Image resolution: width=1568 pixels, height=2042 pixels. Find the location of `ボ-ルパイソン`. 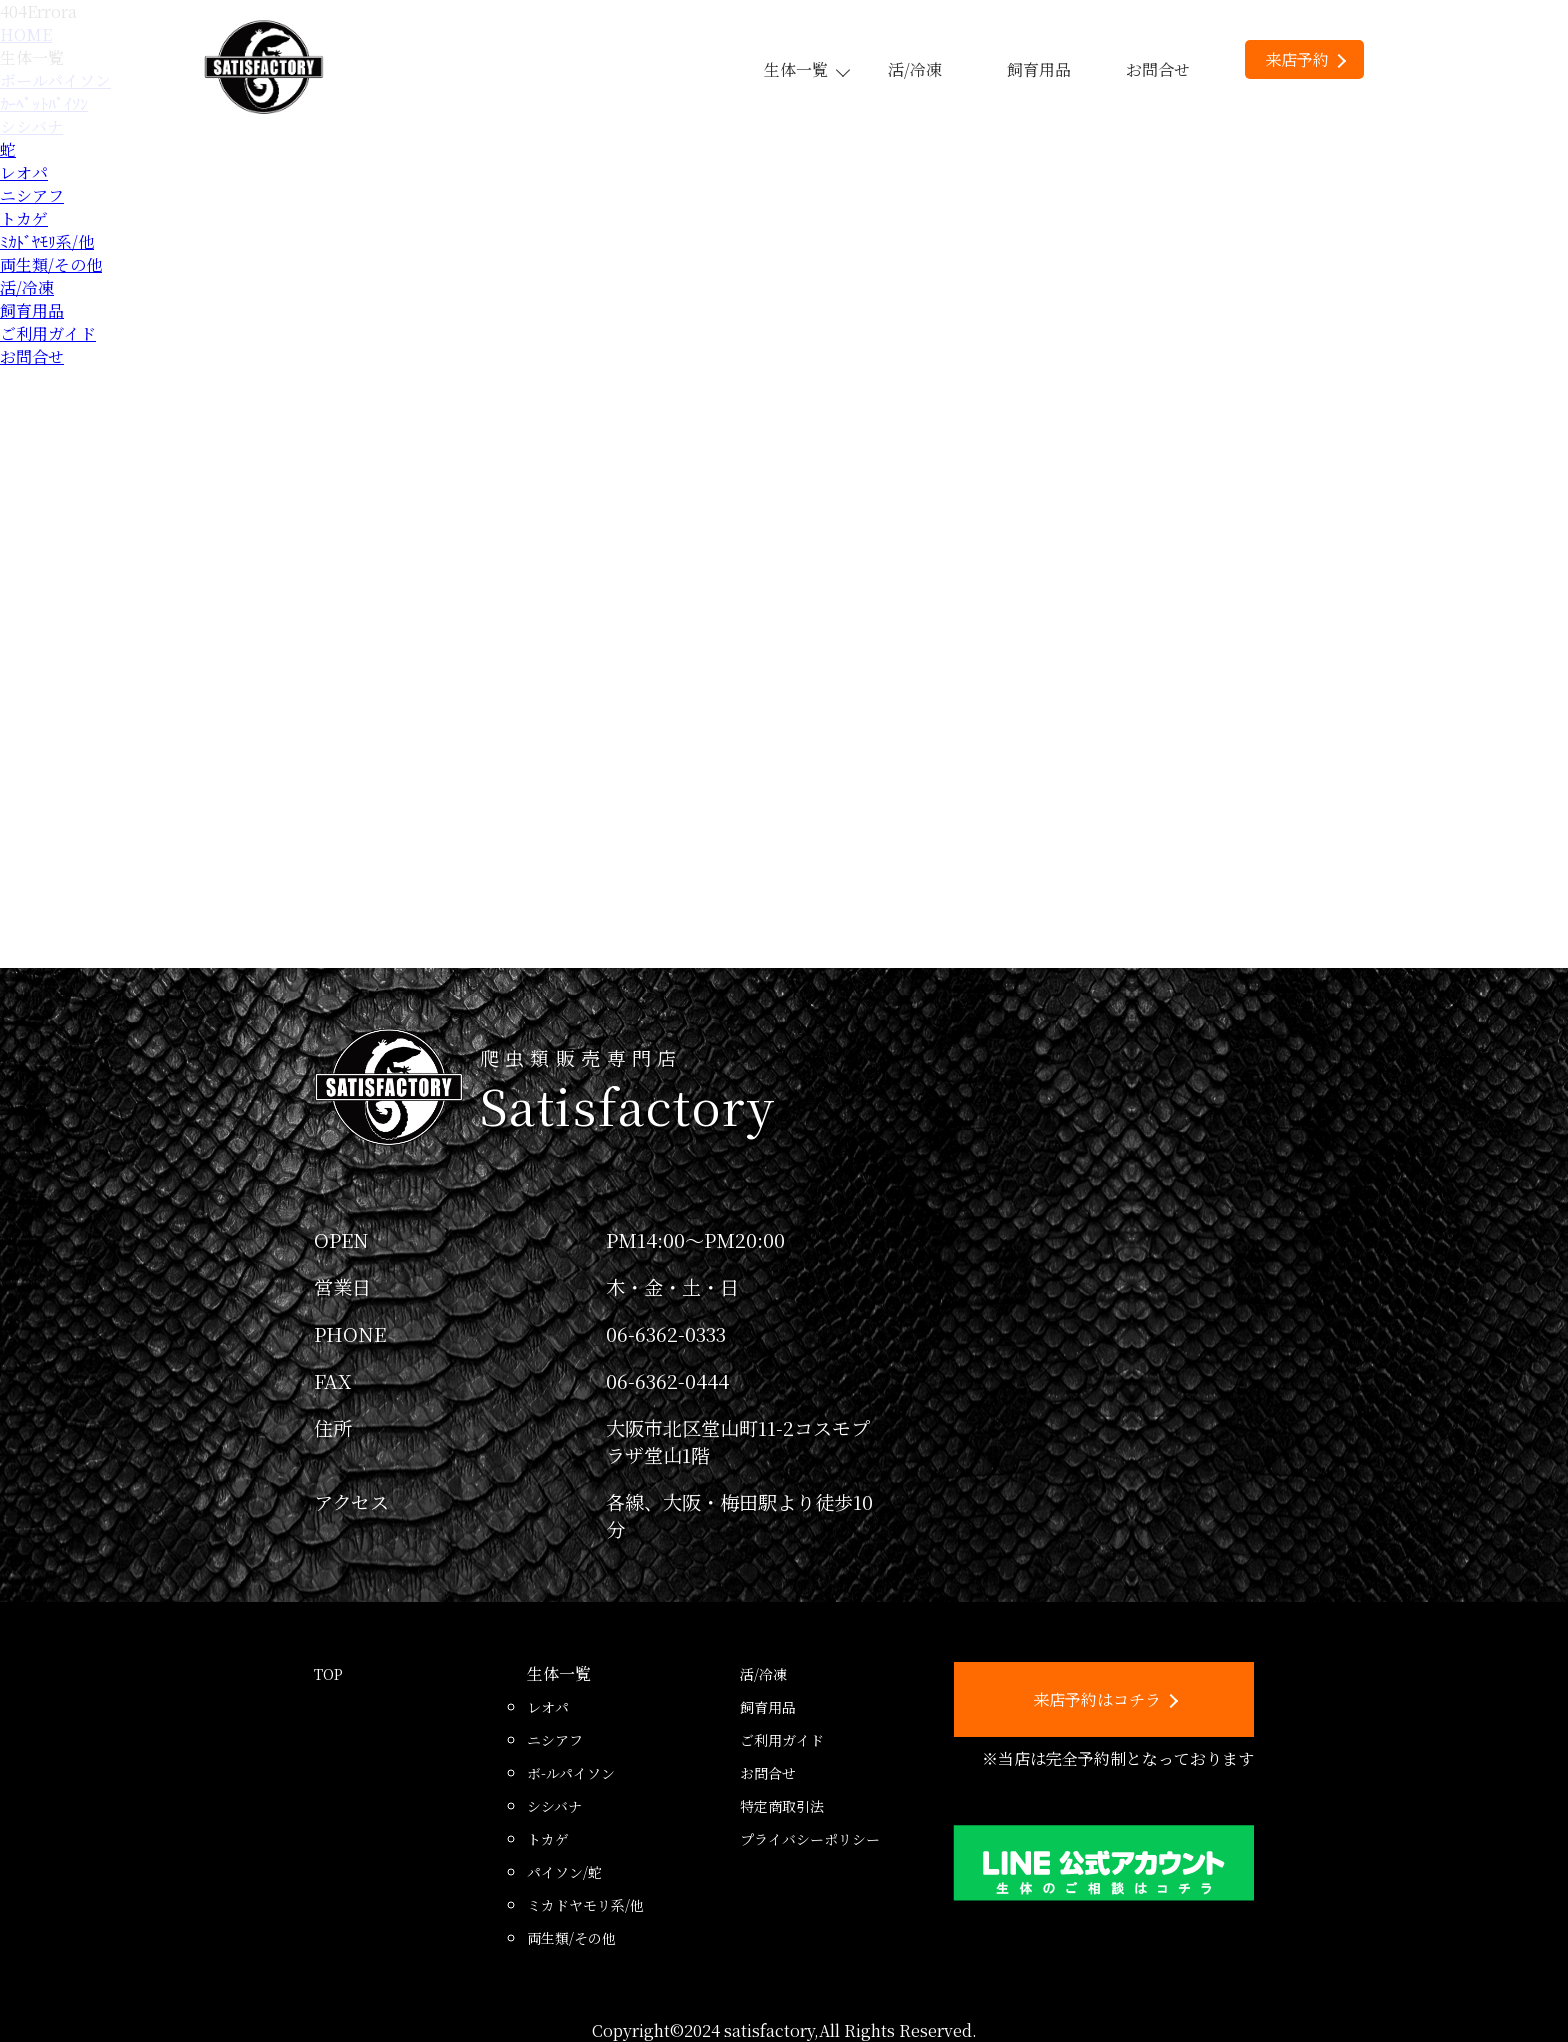

ボ-ルパイソン is located at coordinates (571, 1773).